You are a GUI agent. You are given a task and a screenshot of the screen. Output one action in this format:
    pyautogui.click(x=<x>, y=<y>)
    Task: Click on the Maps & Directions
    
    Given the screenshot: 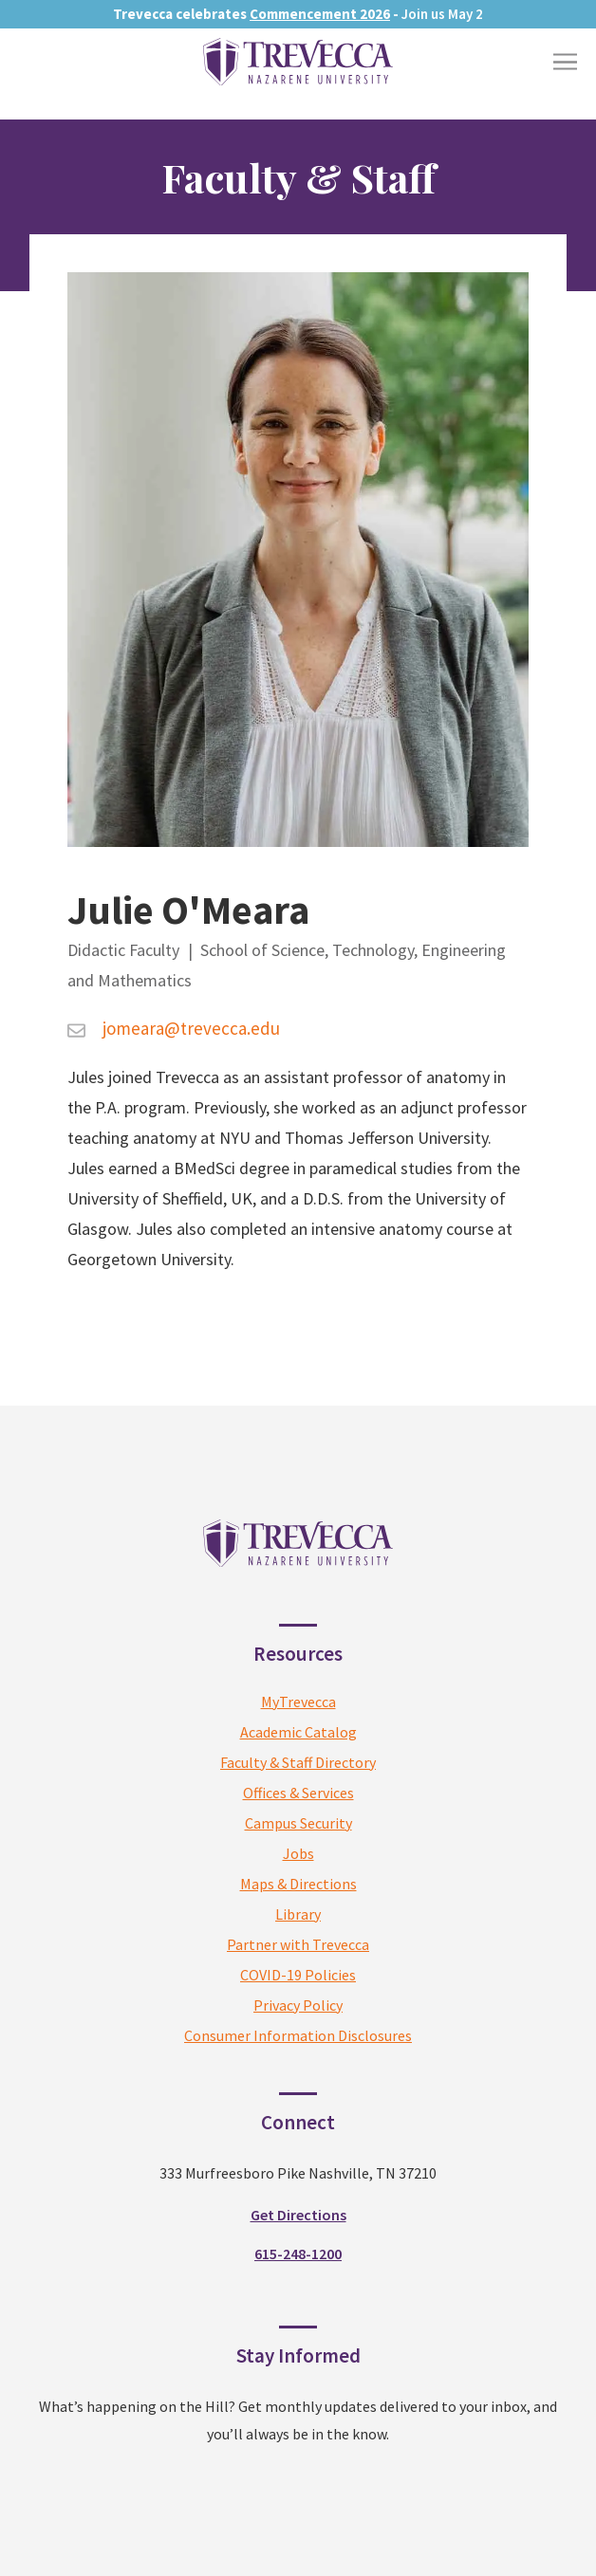 What is the action you would take?
    pyautogui.click(x=298, y=1883)
    